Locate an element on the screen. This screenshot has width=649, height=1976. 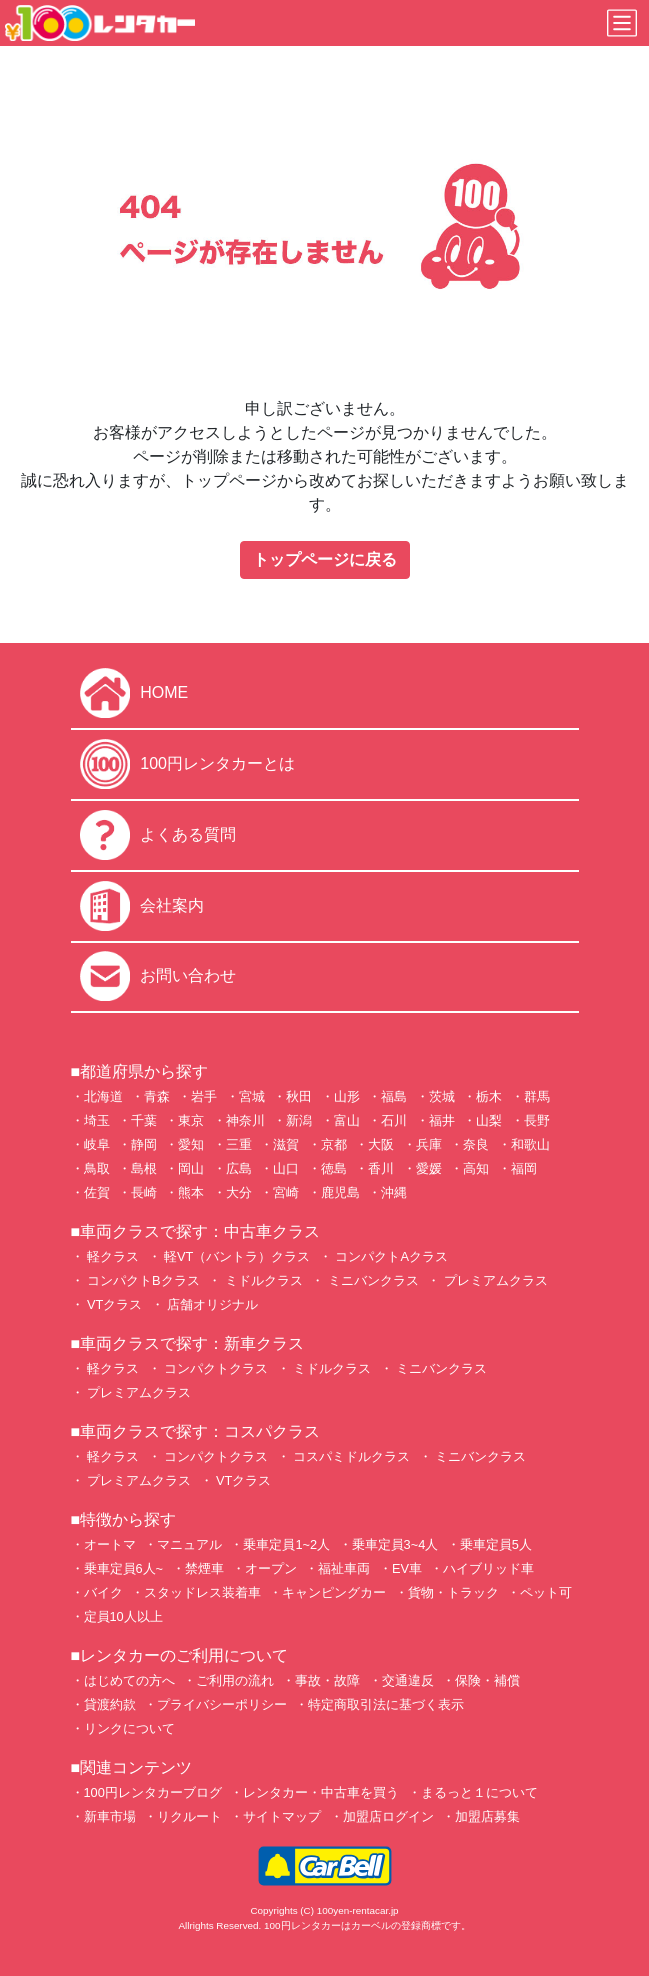
山口 is located at coordinates (286, 1168).